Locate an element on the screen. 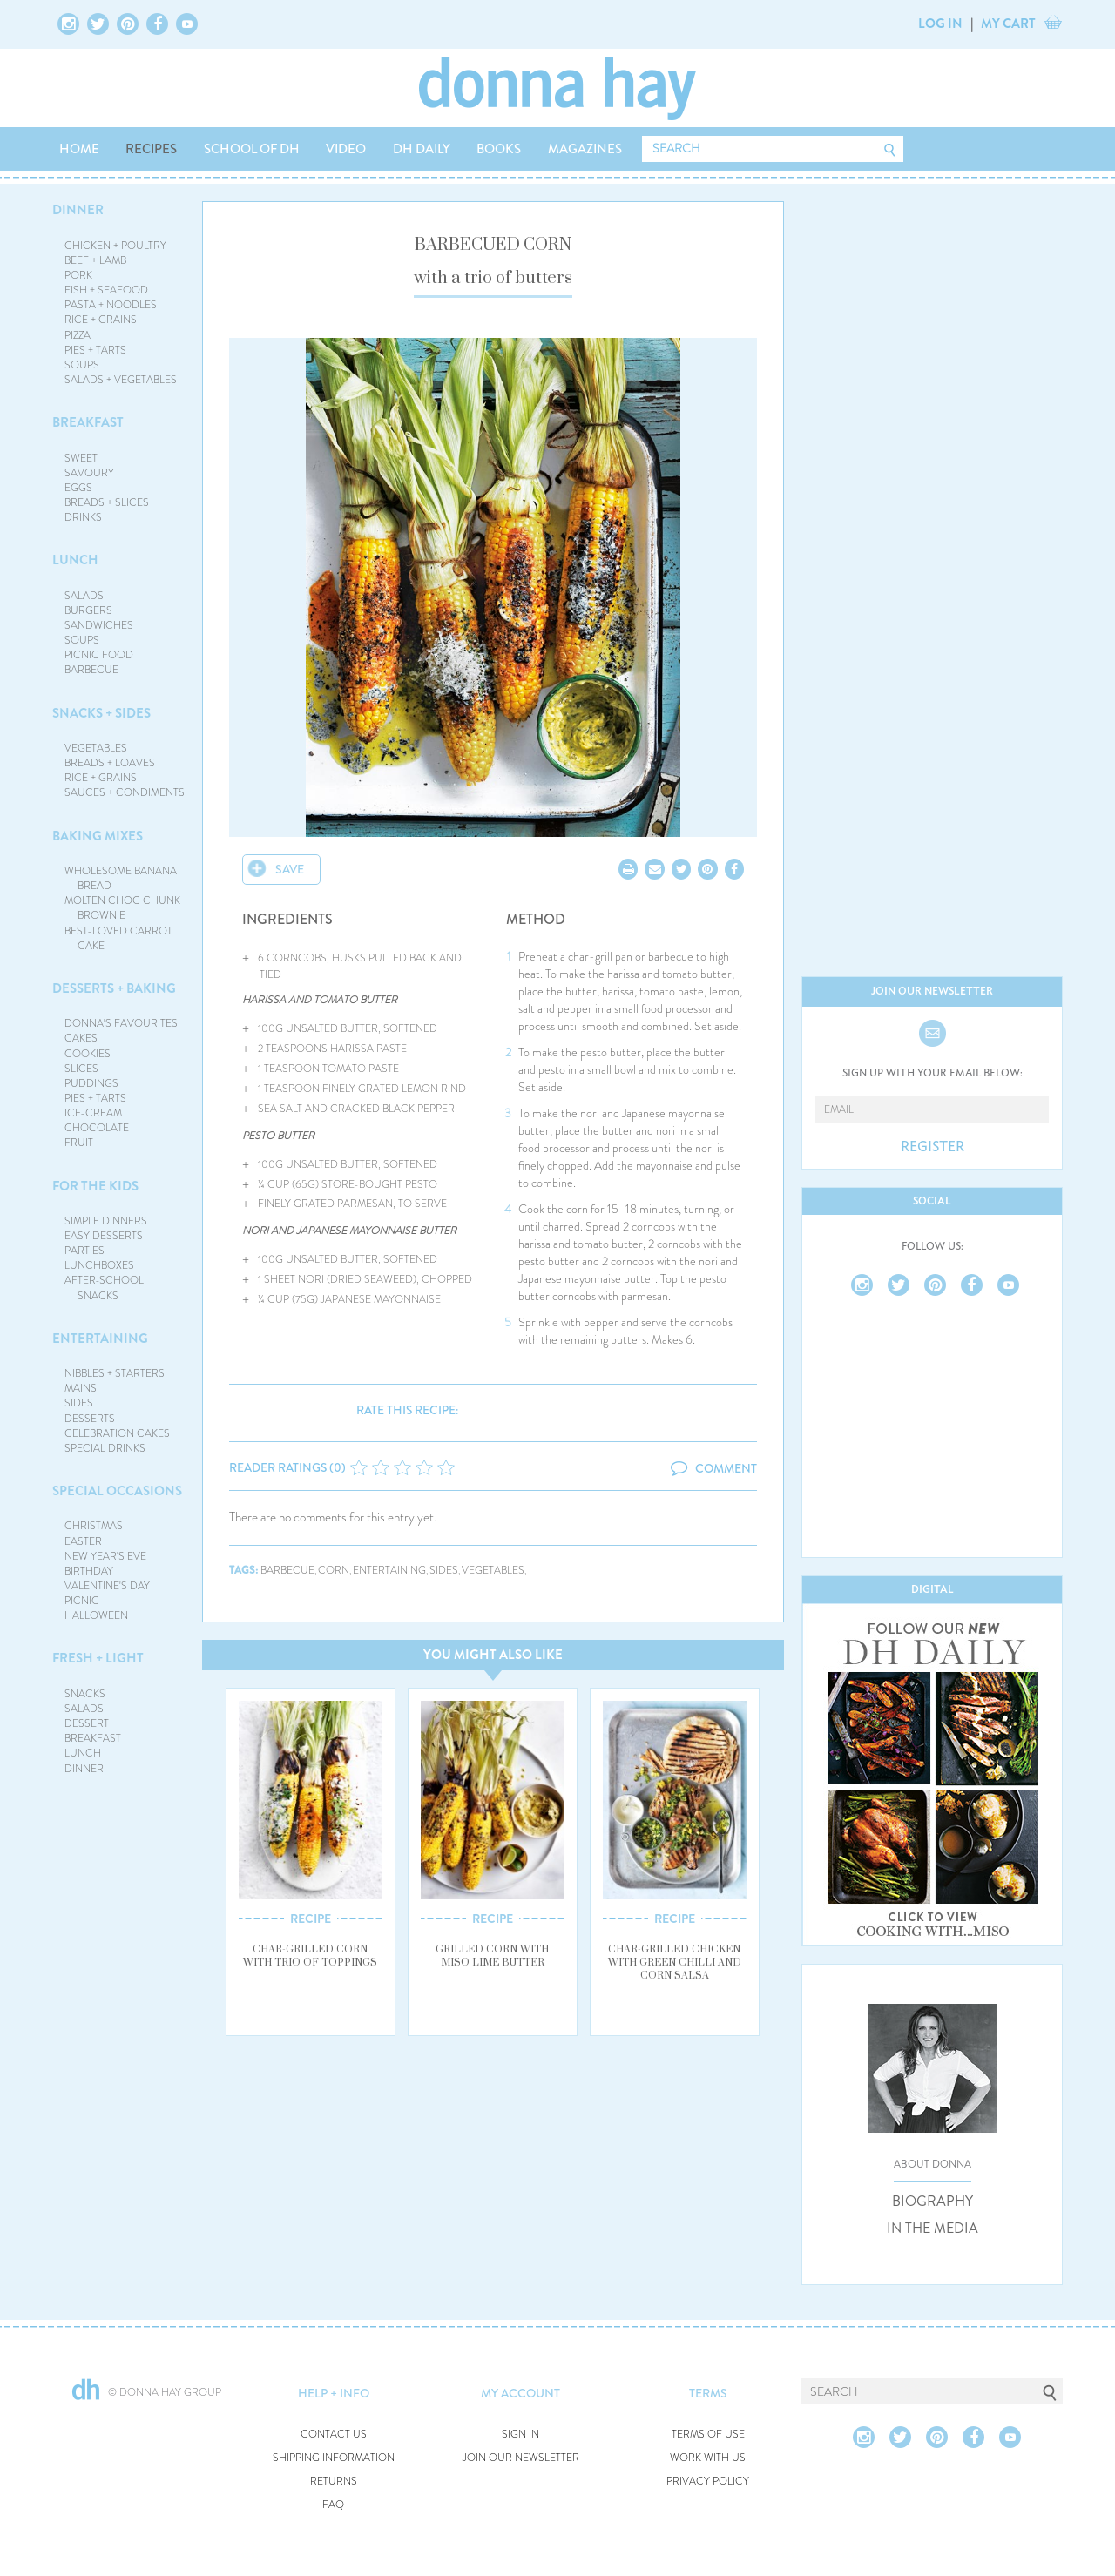  SANDWICHES is located at coordinates (98, 625).